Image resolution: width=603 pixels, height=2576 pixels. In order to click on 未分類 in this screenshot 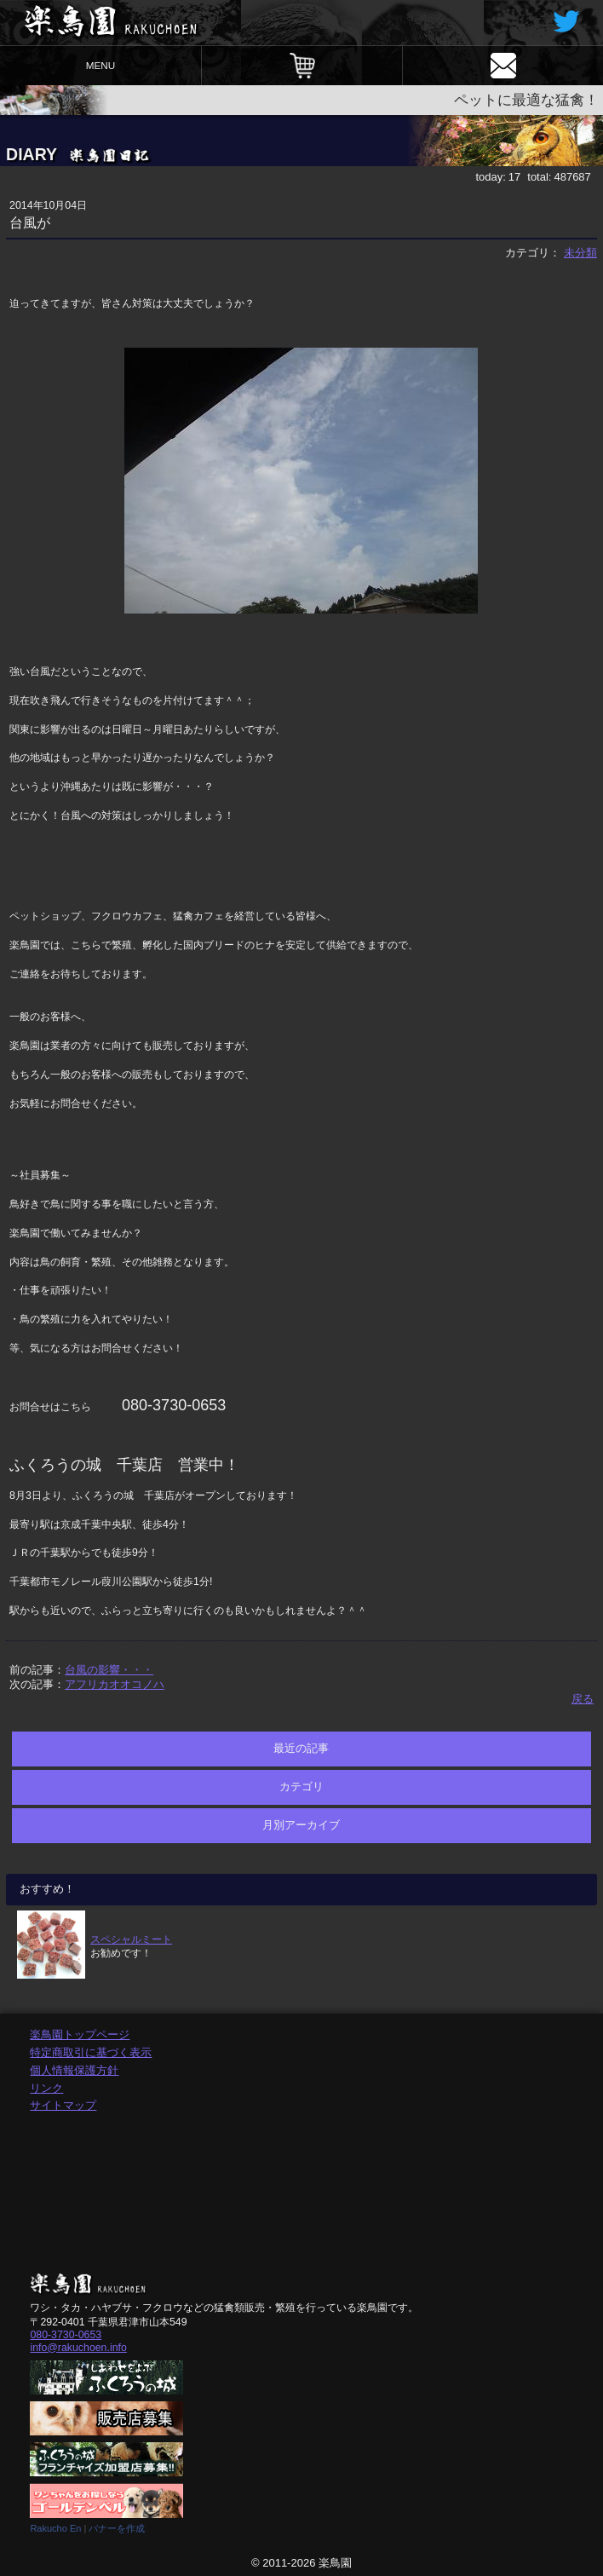, I will do `click(580, 252)`.